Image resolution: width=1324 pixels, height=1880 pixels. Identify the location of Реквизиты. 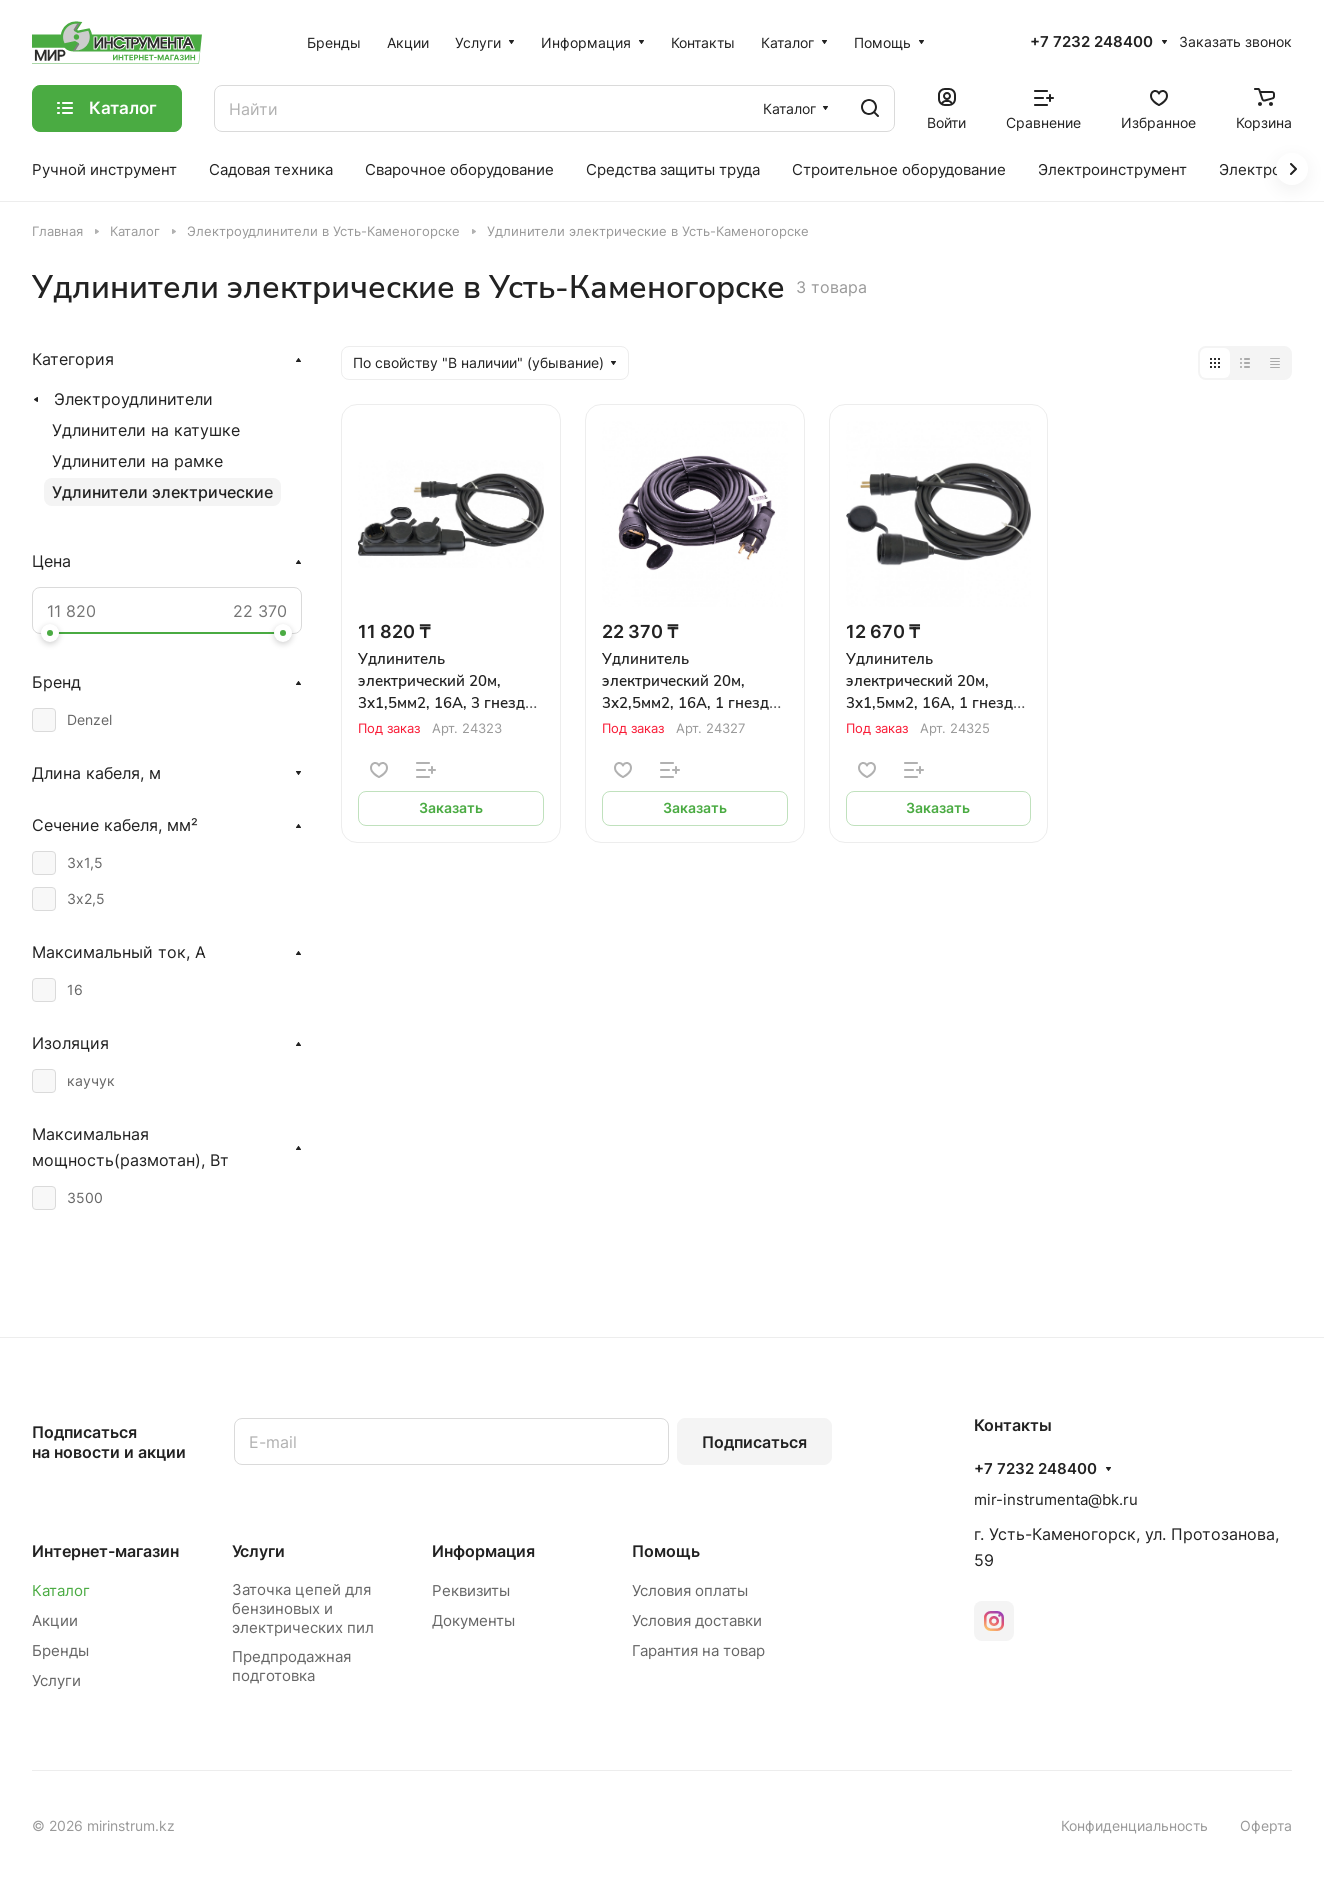
(471, 1590).